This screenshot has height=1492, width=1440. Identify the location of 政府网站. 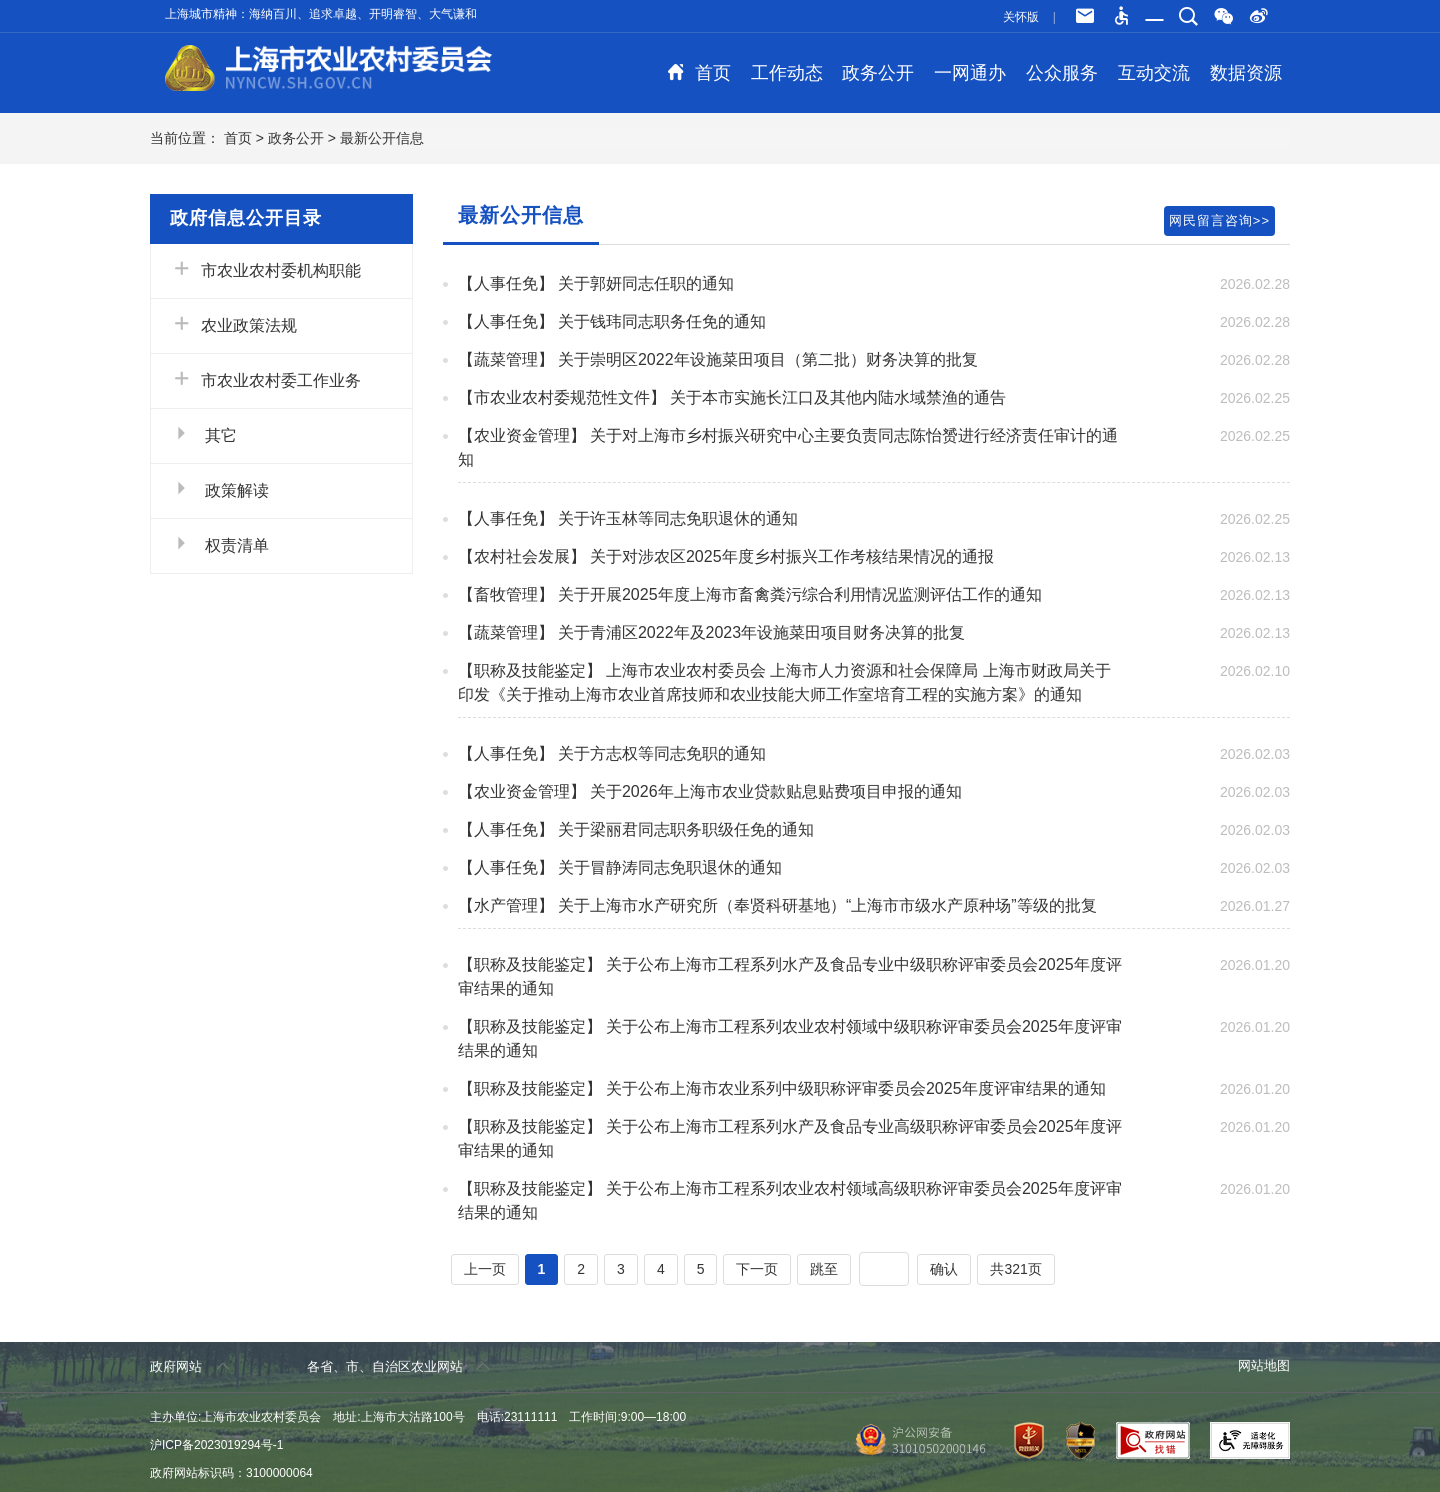
(189, 1366).